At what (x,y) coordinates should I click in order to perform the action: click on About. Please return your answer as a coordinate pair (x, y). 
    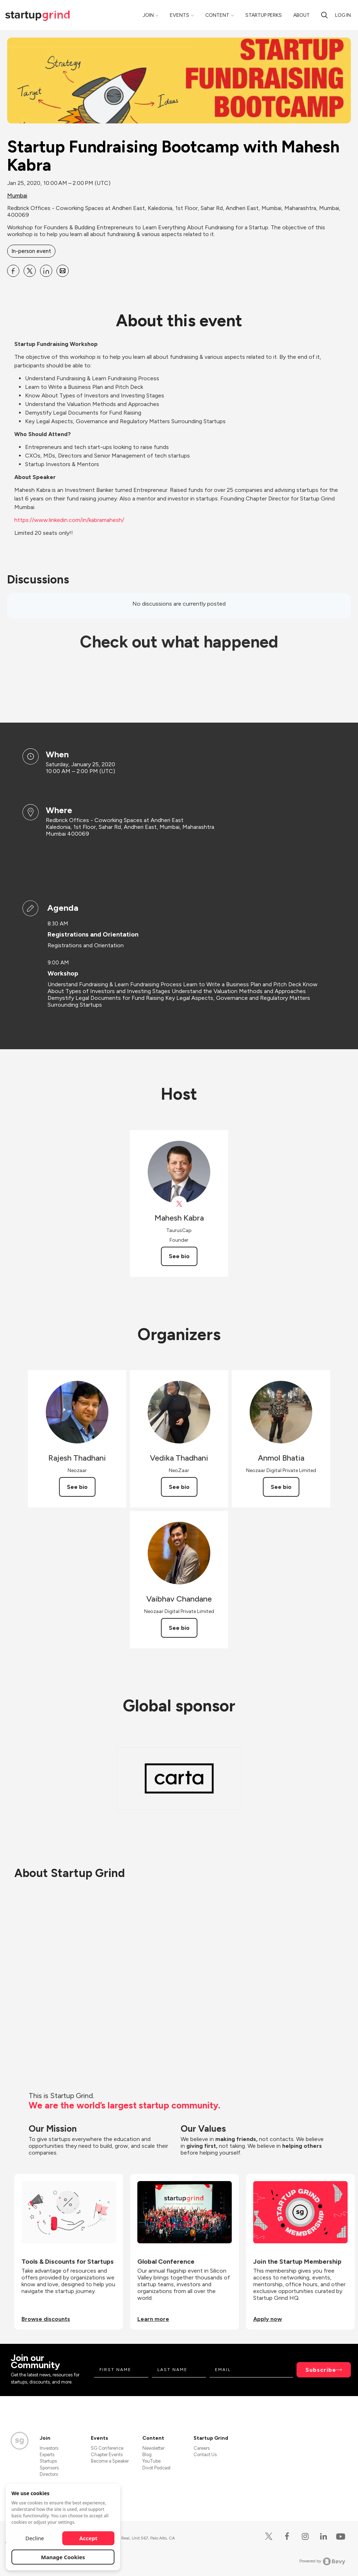
    Looking at the image, I should click on (301, 15).